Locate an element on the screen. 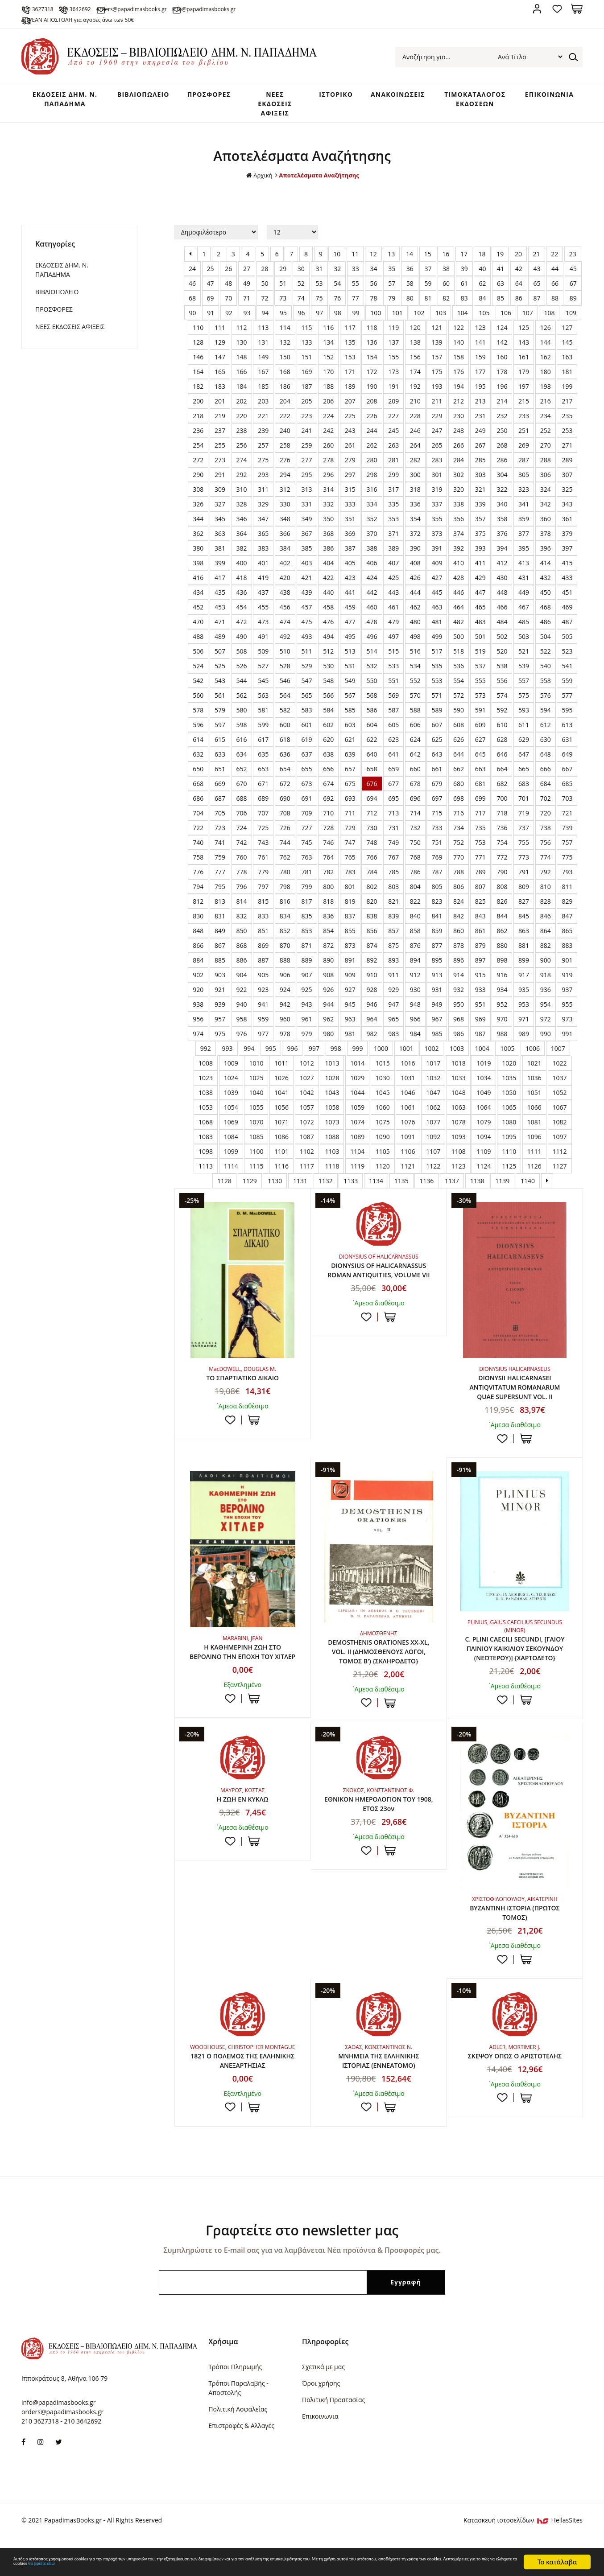 The image size is (604, 2576). 327 is located at coordinates (220, 513).